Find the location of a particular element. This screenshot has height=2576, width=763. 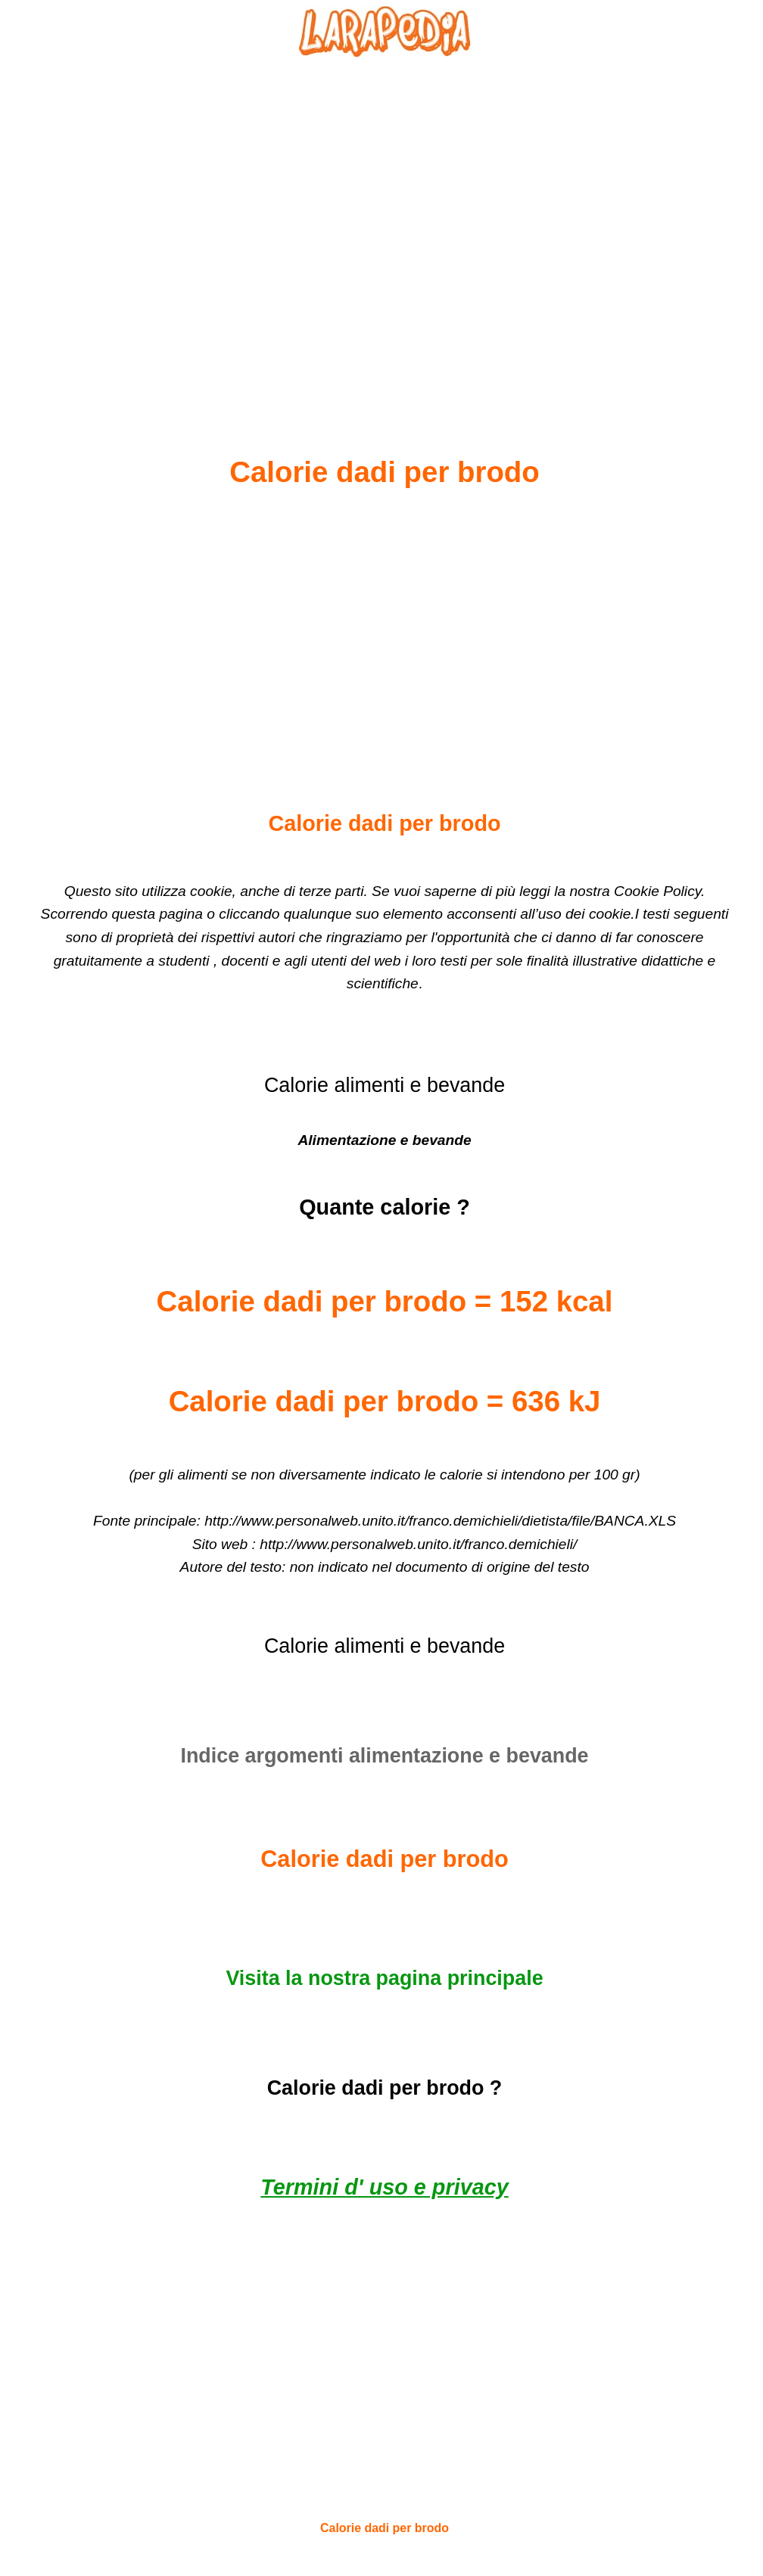

Termini d' uso e privacy is located at coordinates (384, 2187).